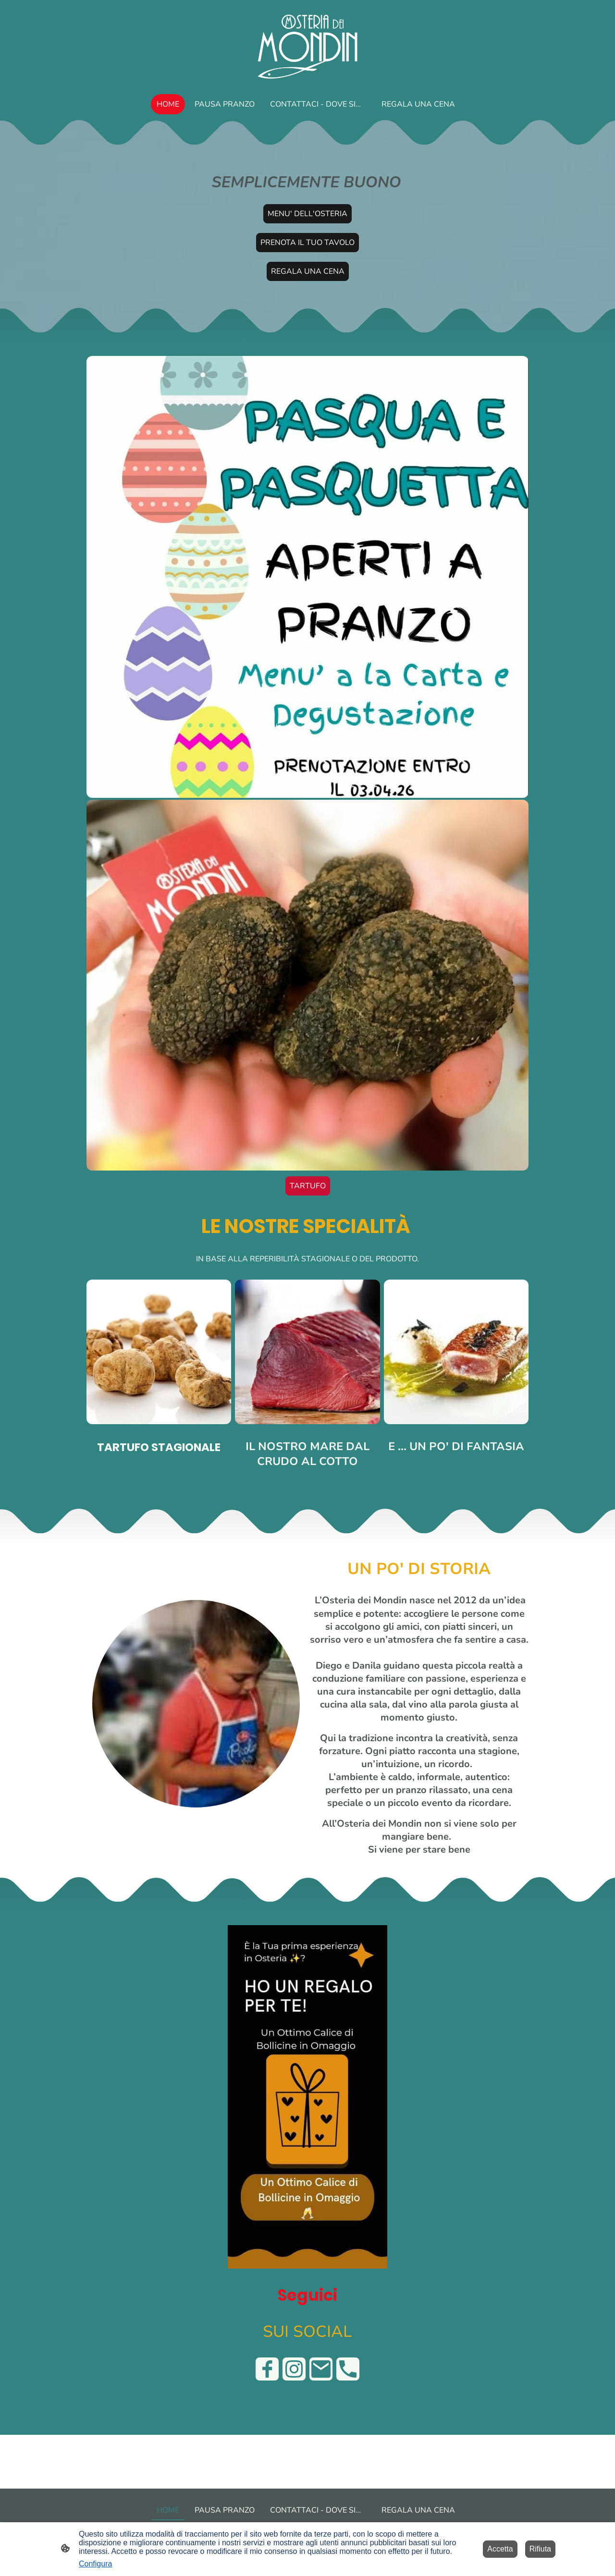 The width and height of the screenshot is (615, 2576). I want to click on Rifiuta, so click(540, 2549).